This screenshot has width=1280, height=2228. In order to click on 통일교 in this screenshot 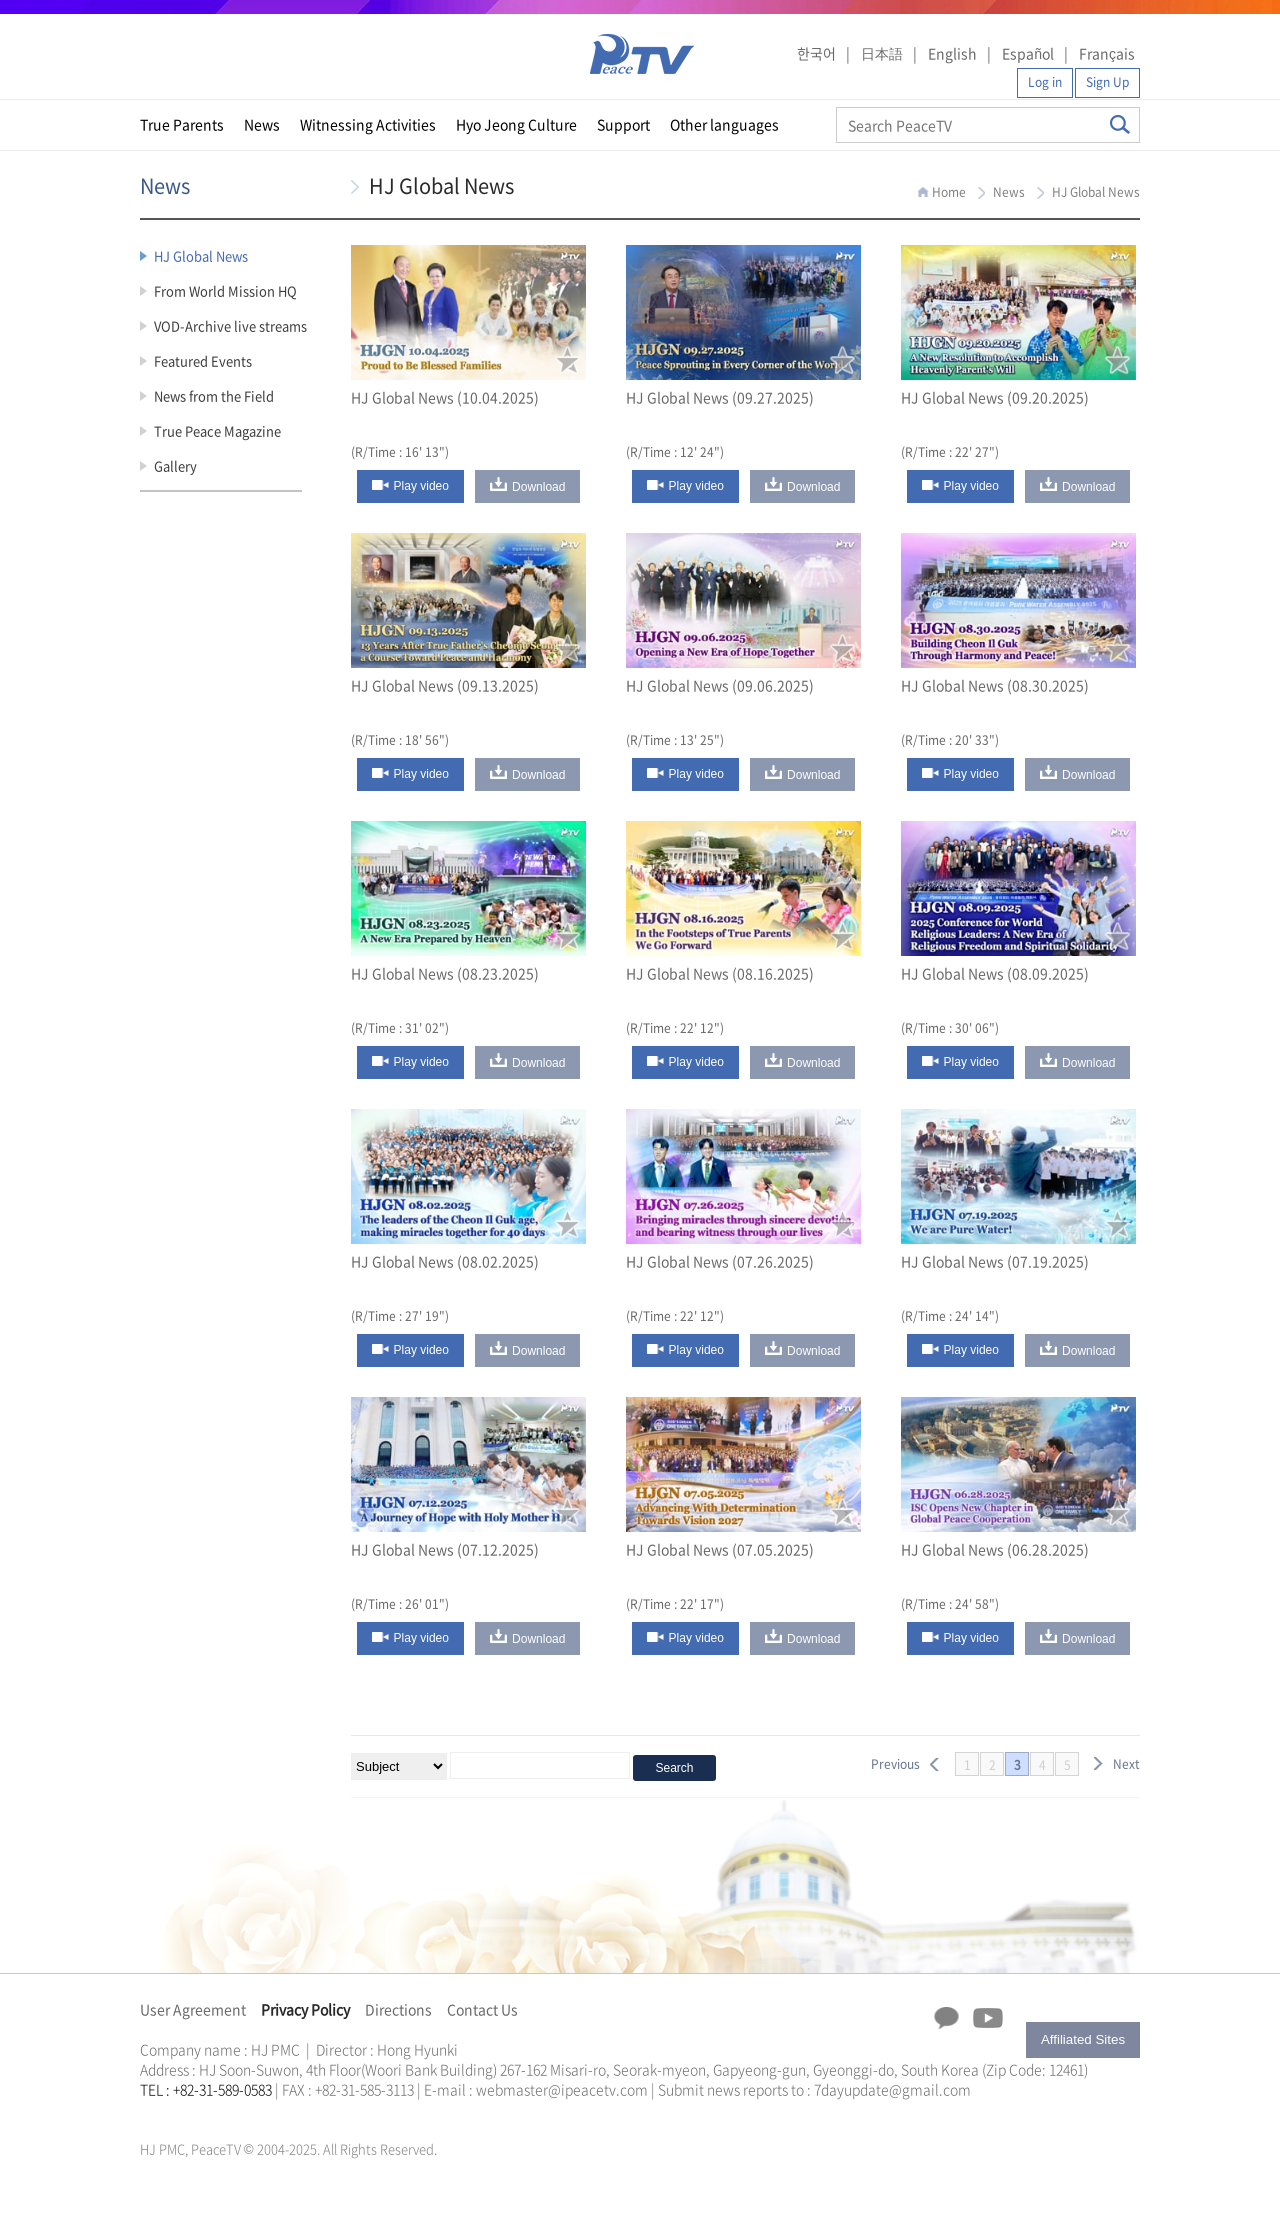, I will do `click(176, 2113)`.